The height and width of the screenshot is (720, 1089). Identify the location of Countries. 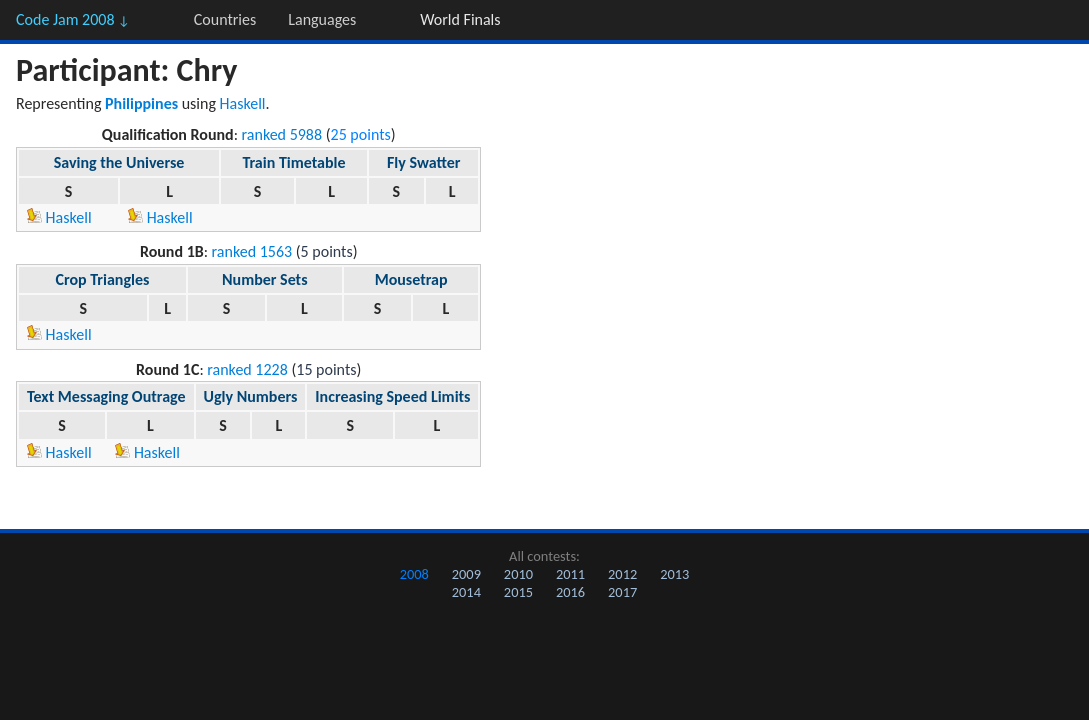
(225, 19).